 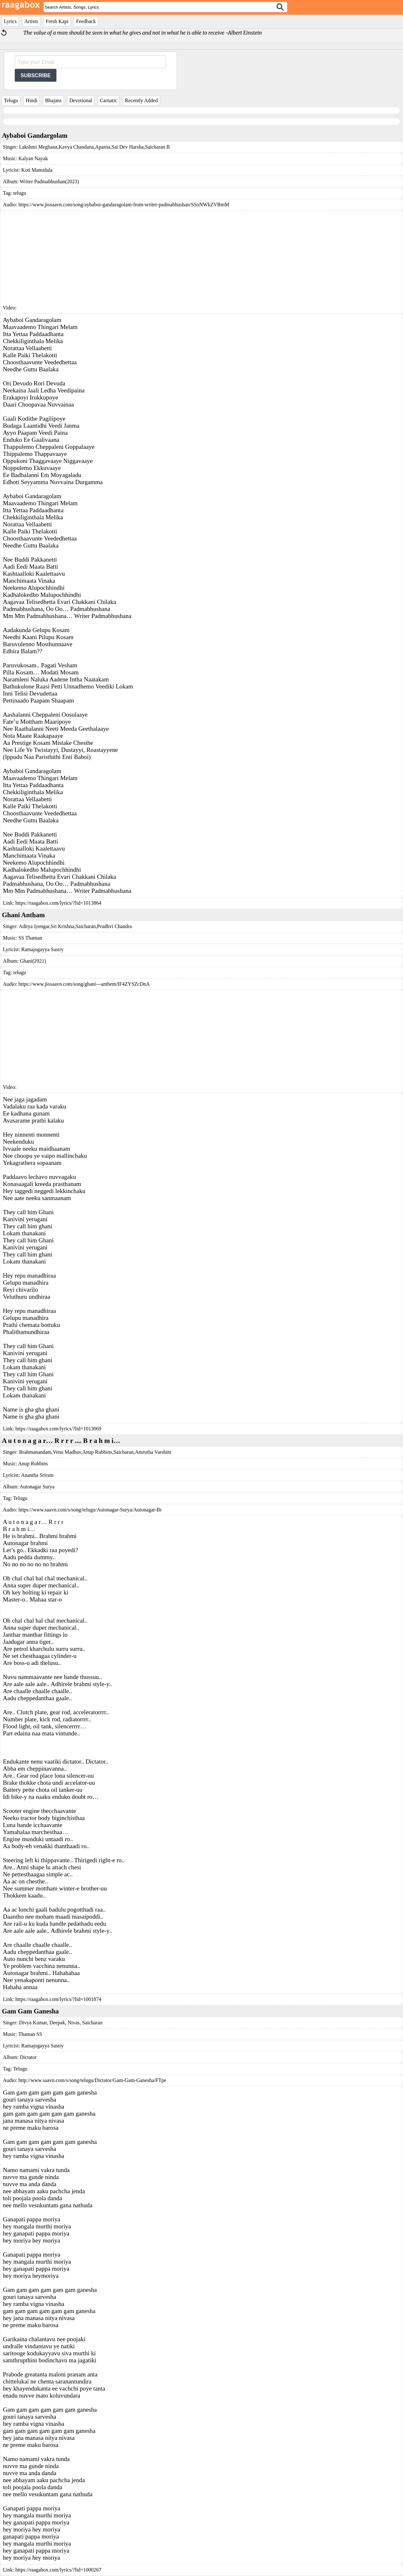 What do you see at coordinates (157, 147) in the screenshot?
I see `Saicharan B` at bounding box center [157, 147].